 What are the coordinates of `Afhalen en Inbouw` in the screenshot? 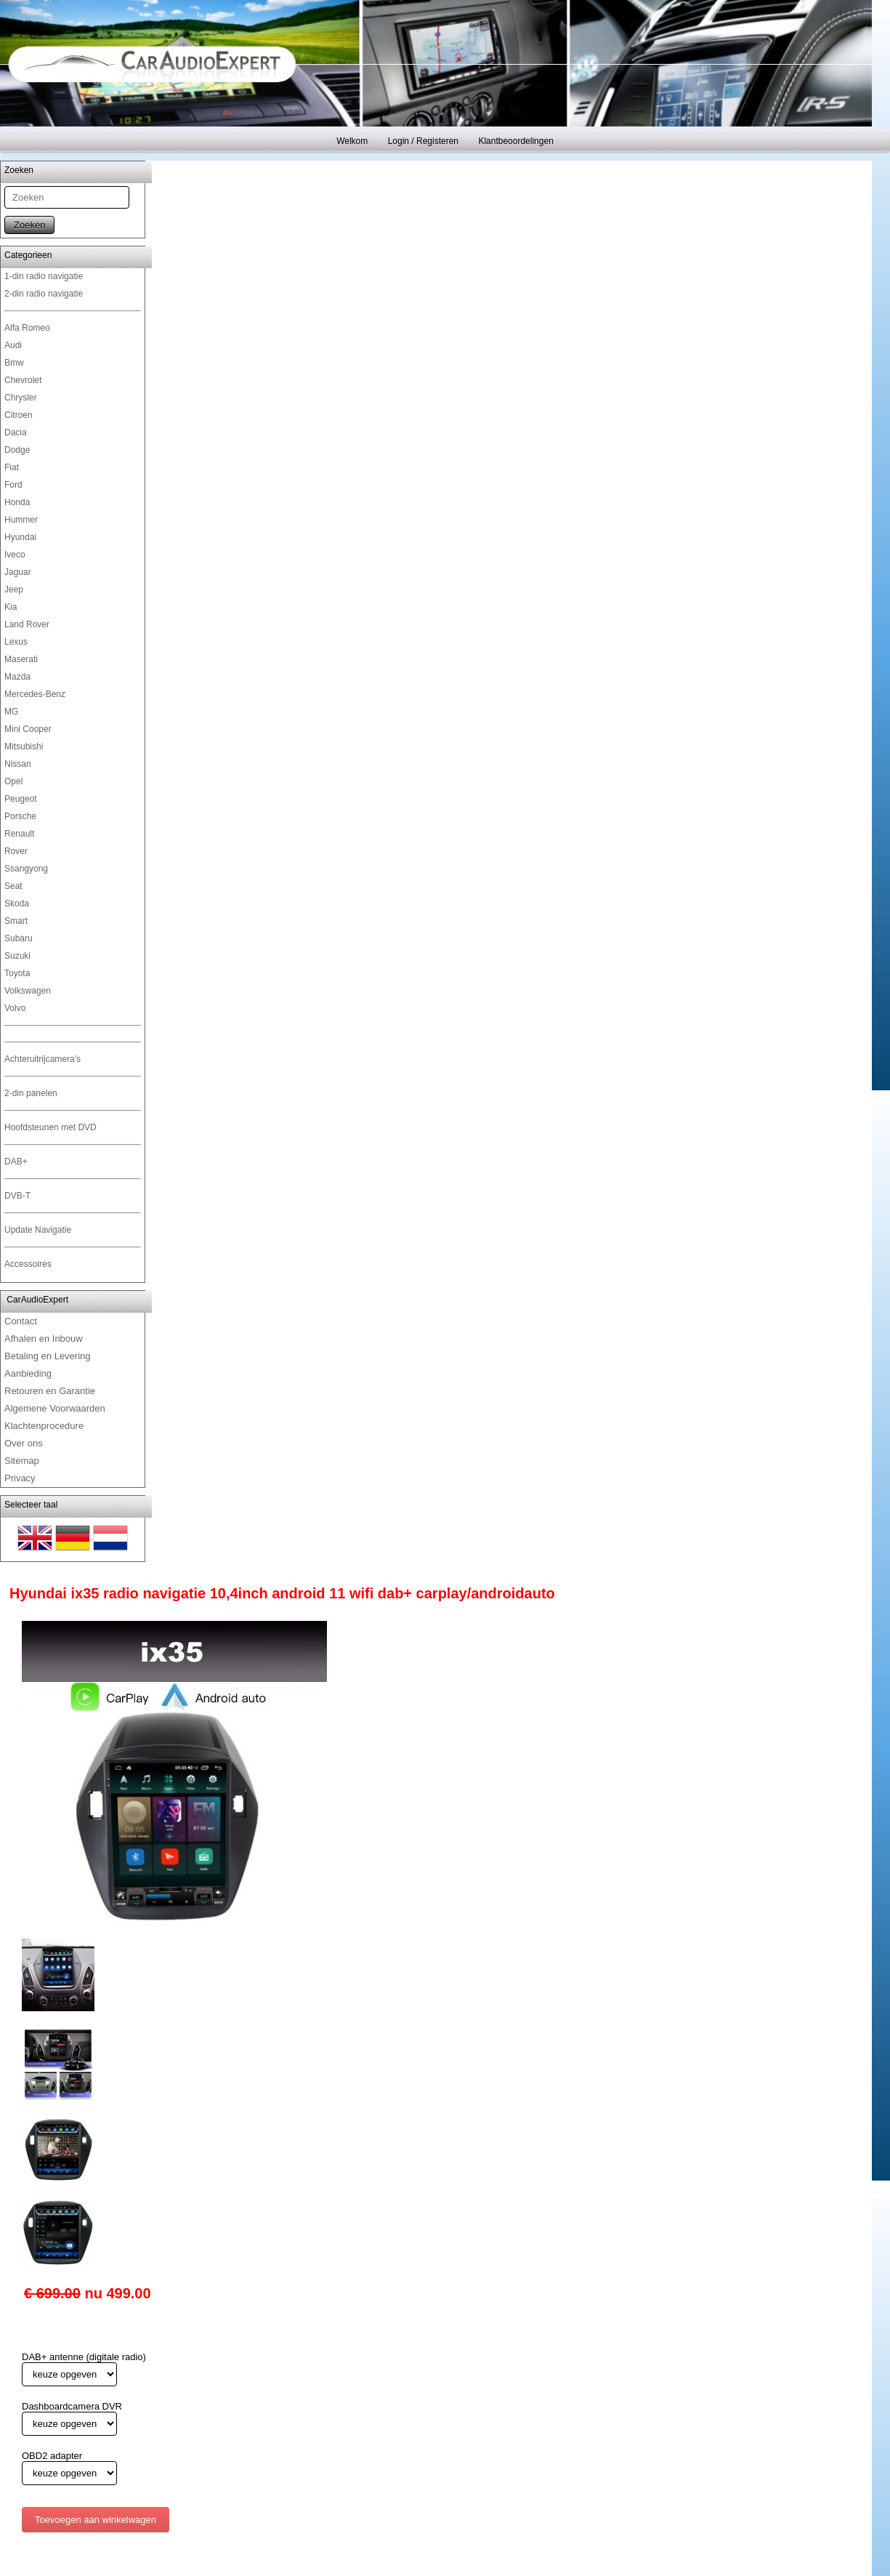 It's located at (43, 1338).